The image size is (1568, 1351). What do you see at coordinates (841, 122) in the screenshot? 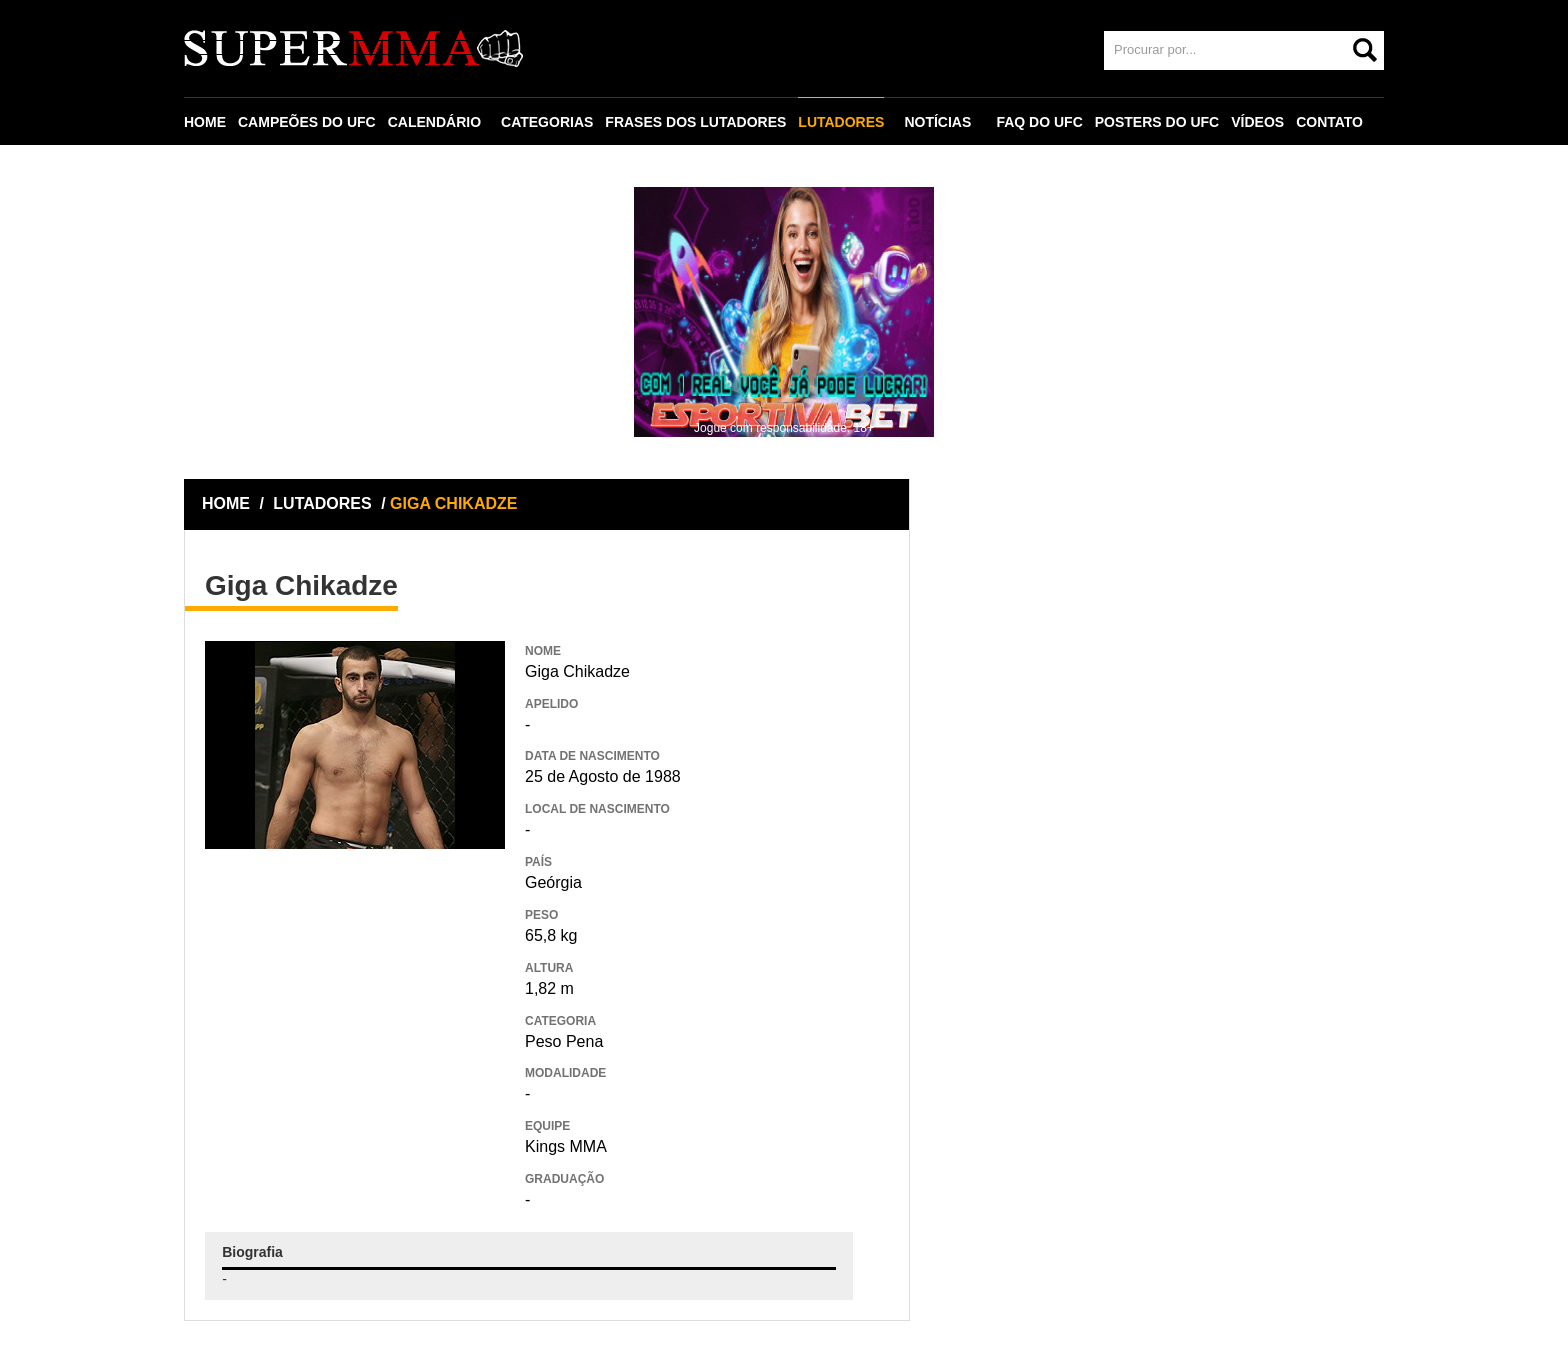
I see `LUTADORES` at bounding box center [841, 122].